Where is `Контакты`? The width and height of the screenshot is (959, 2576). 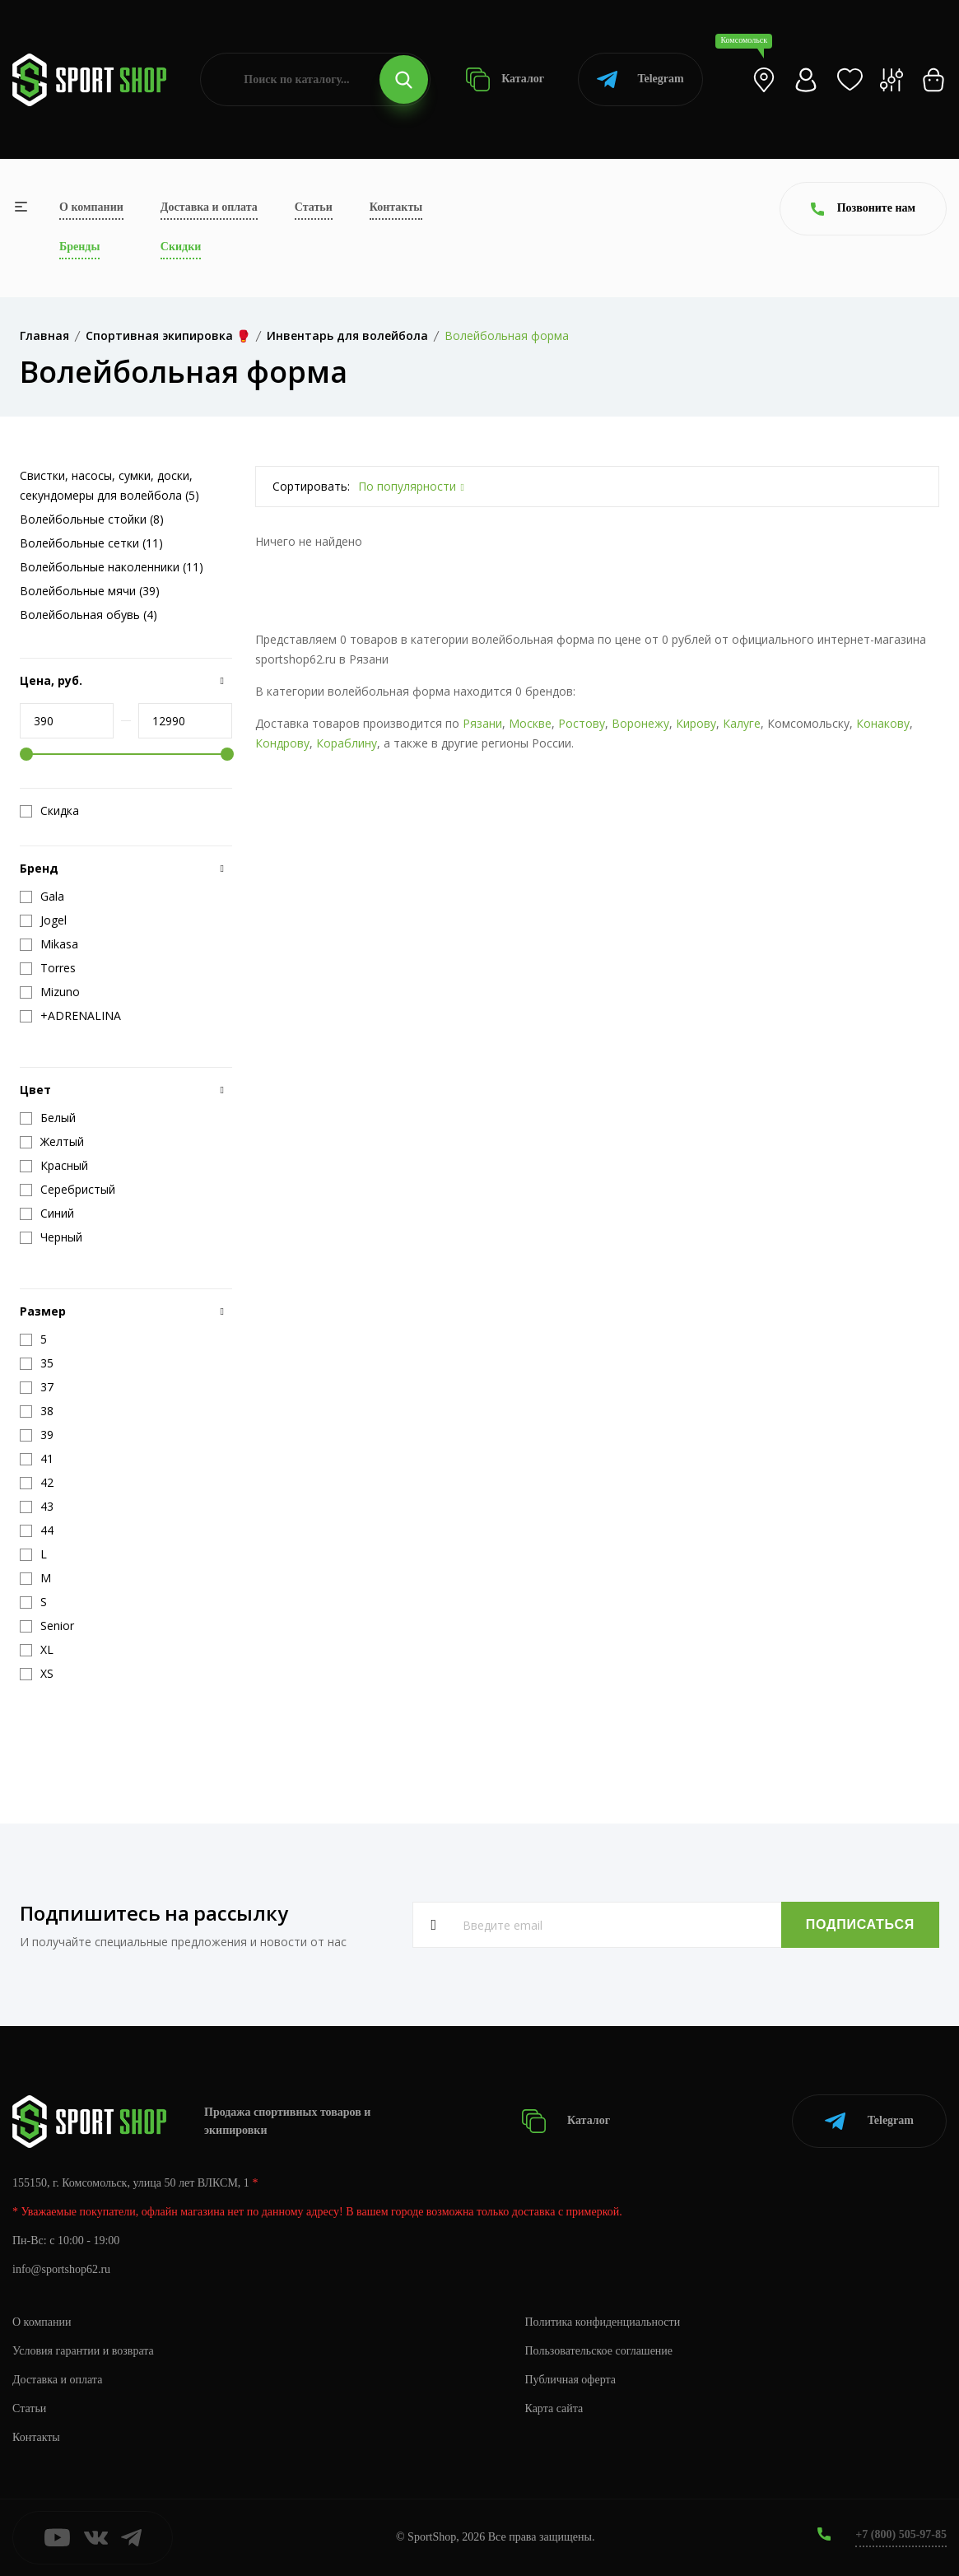
Контакты is located at coordinates (396, 207).